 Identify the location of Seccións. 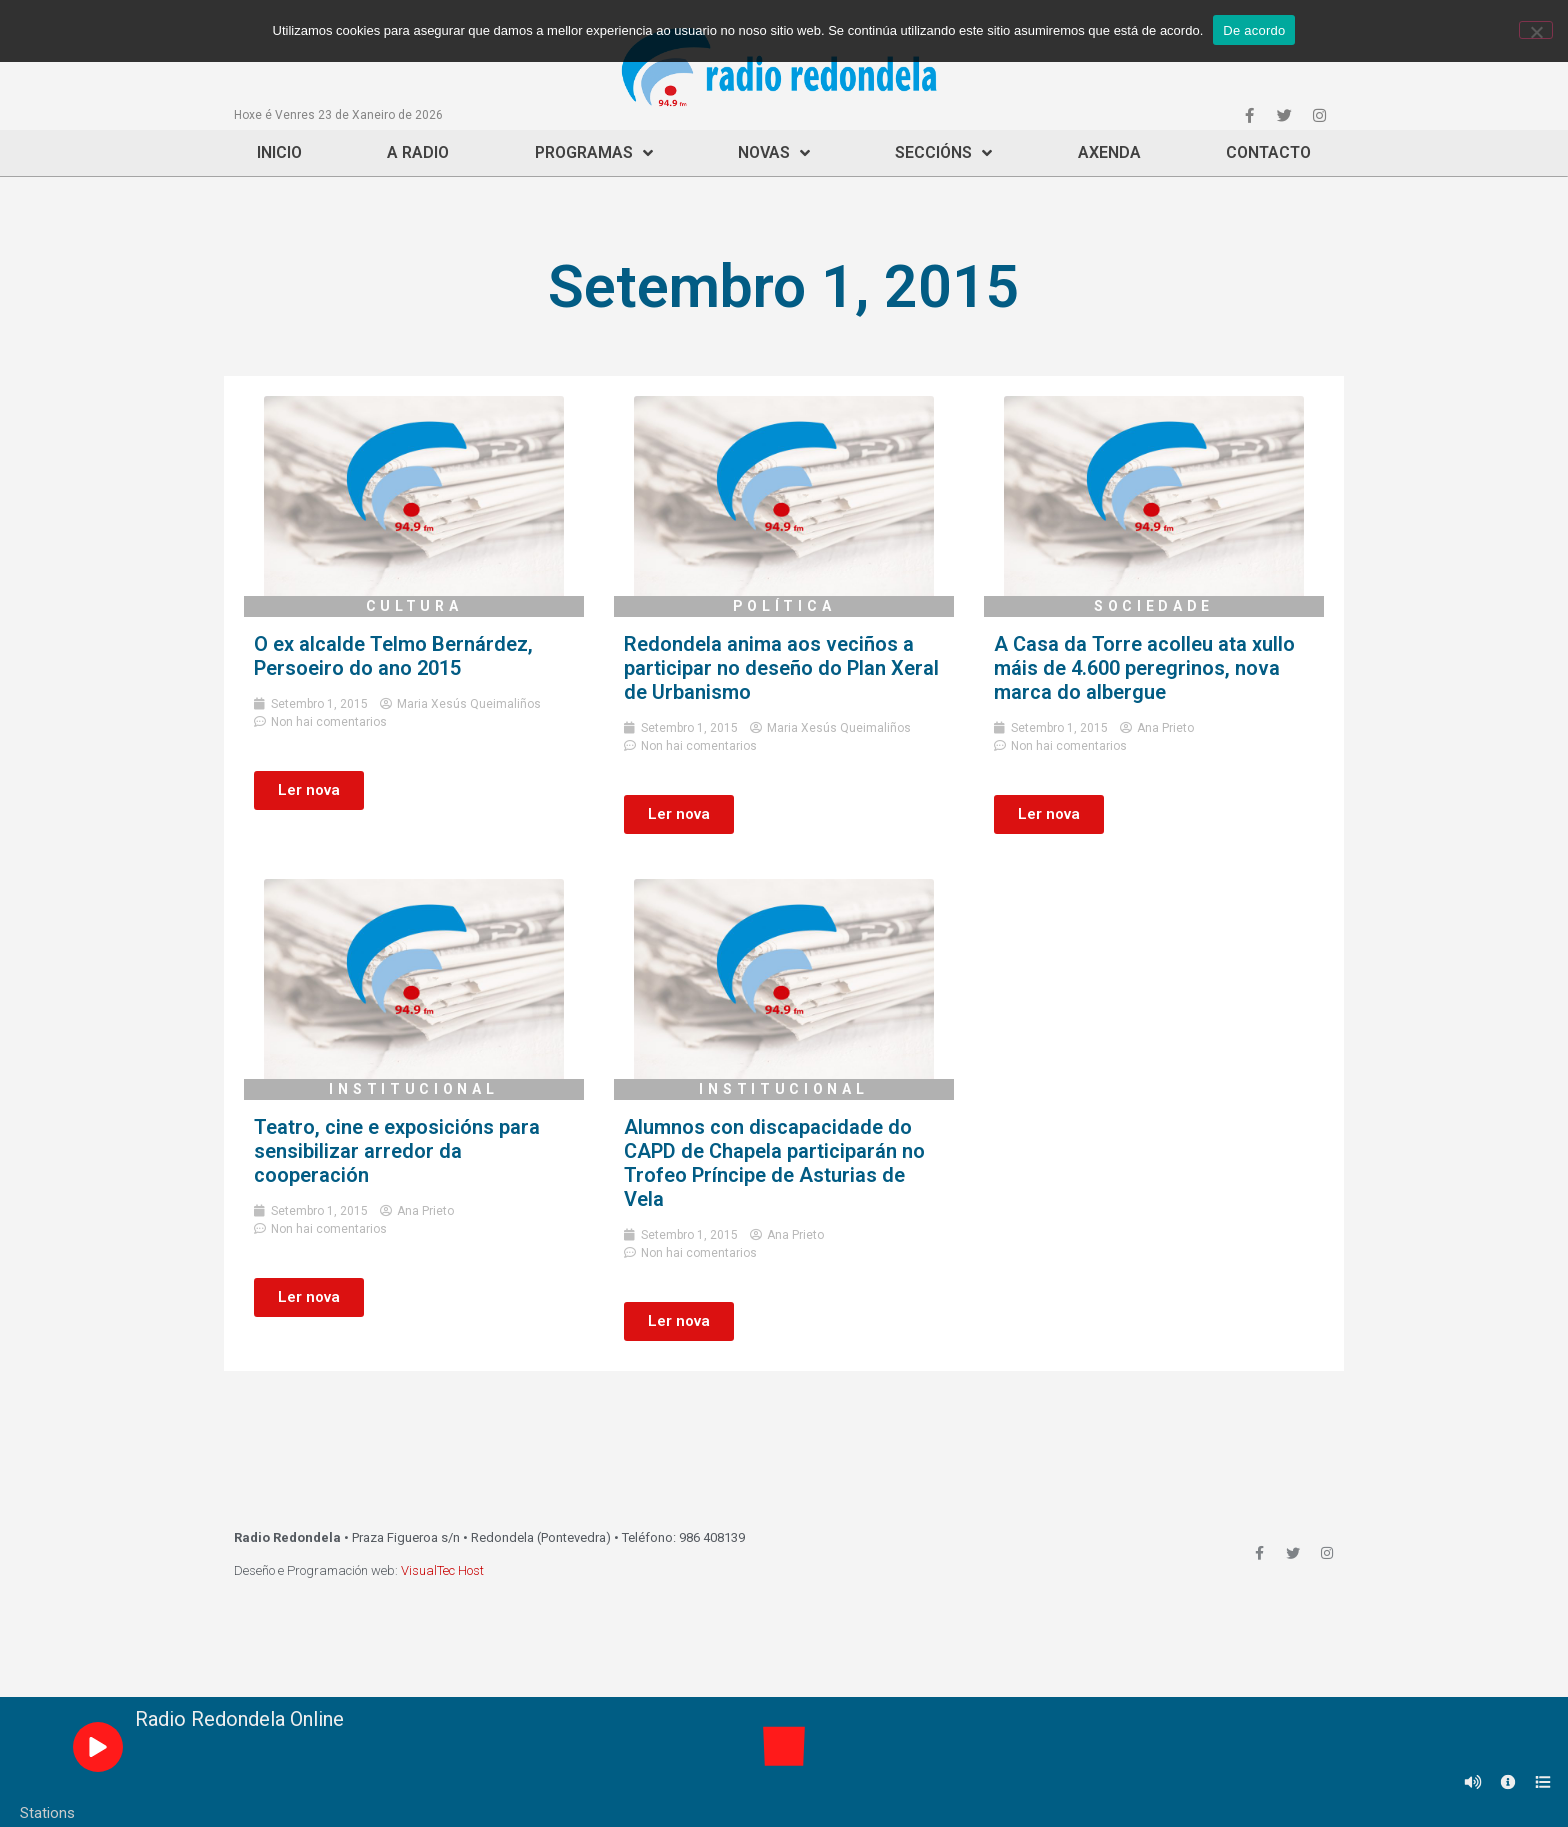
(943, 153).